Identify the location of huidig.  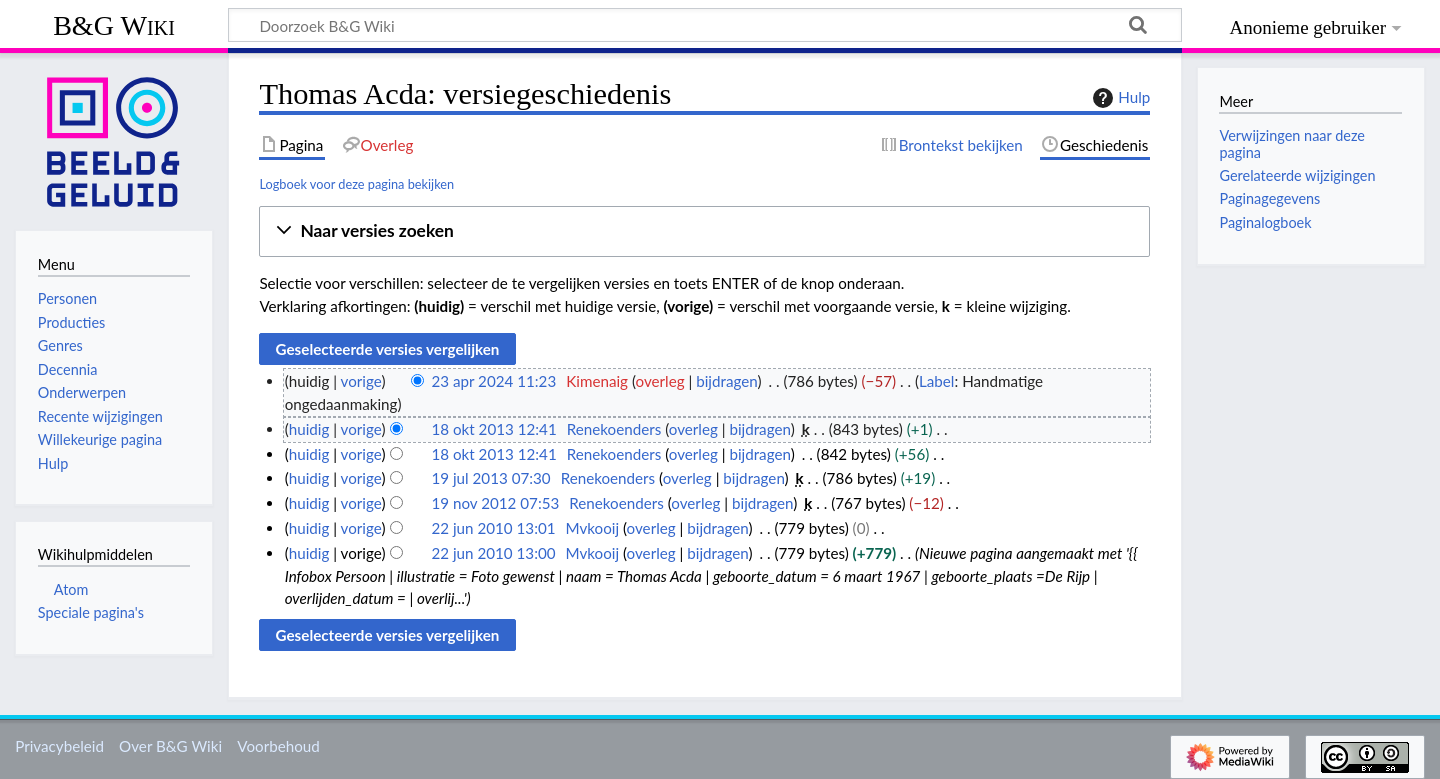
(309, 429).